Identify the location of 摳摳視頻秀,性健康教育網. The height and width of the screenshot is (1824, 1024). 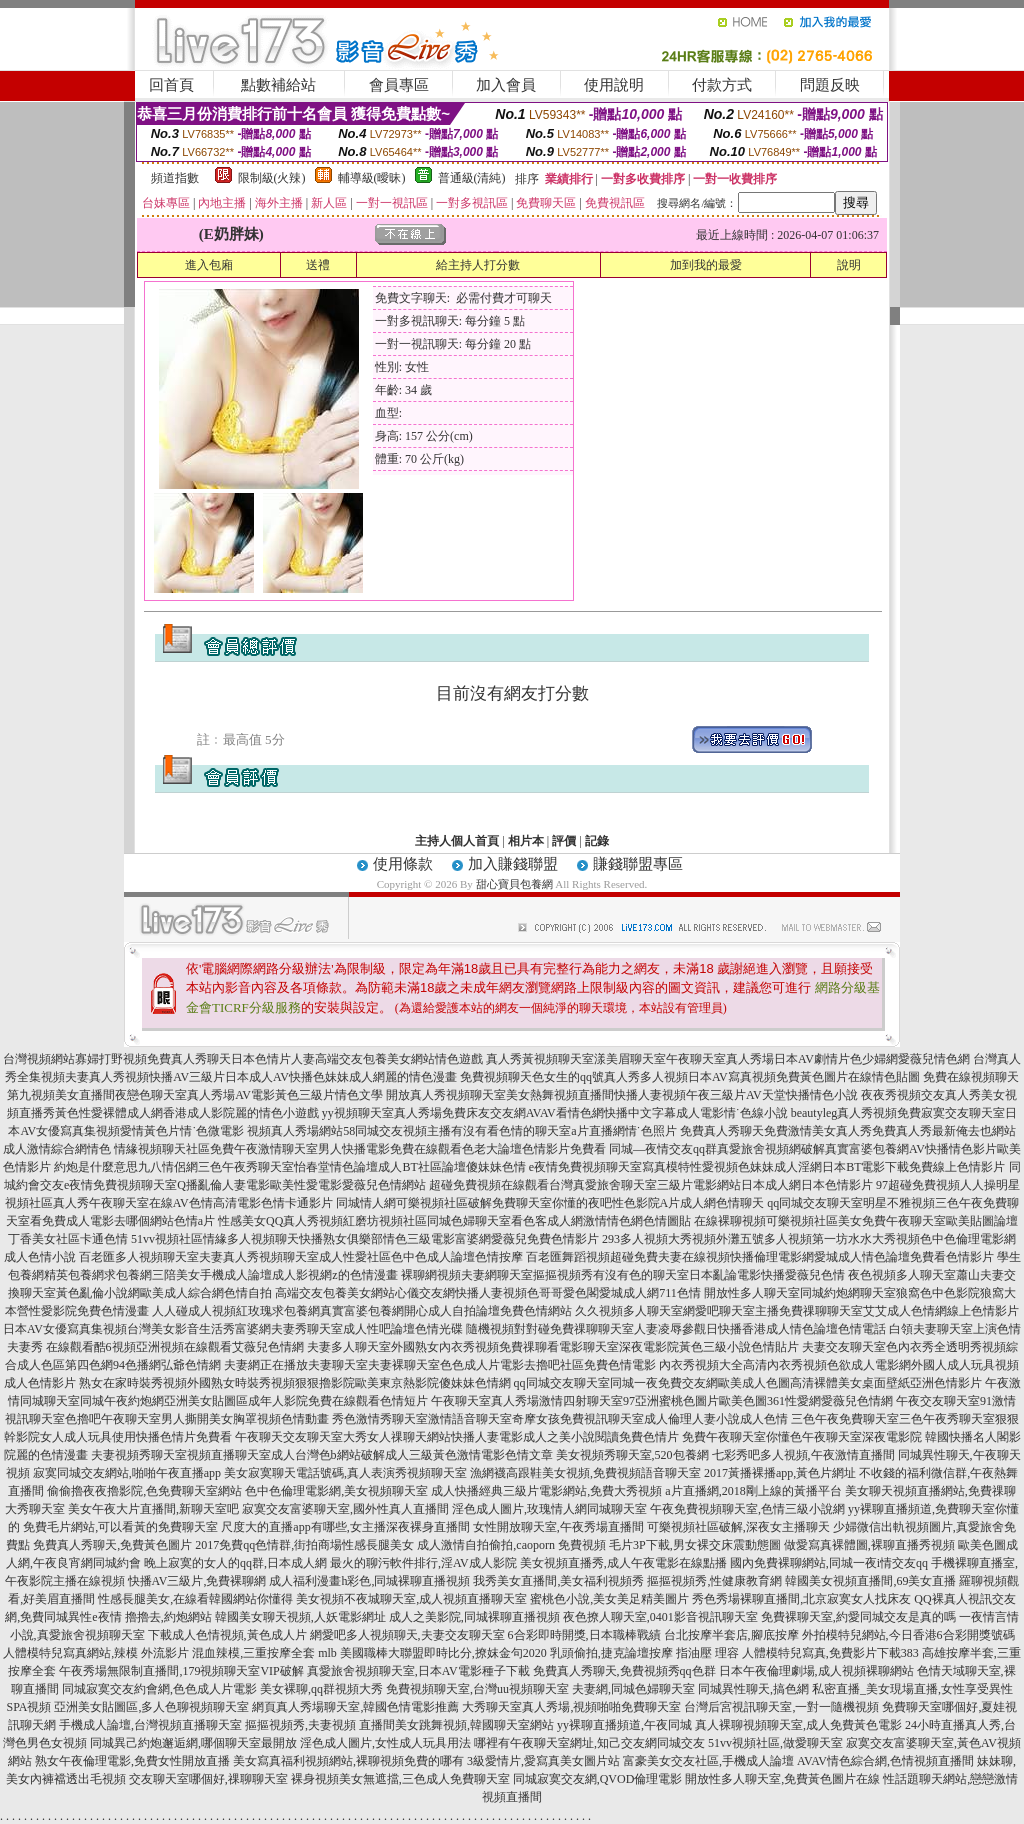
(714, 1581).